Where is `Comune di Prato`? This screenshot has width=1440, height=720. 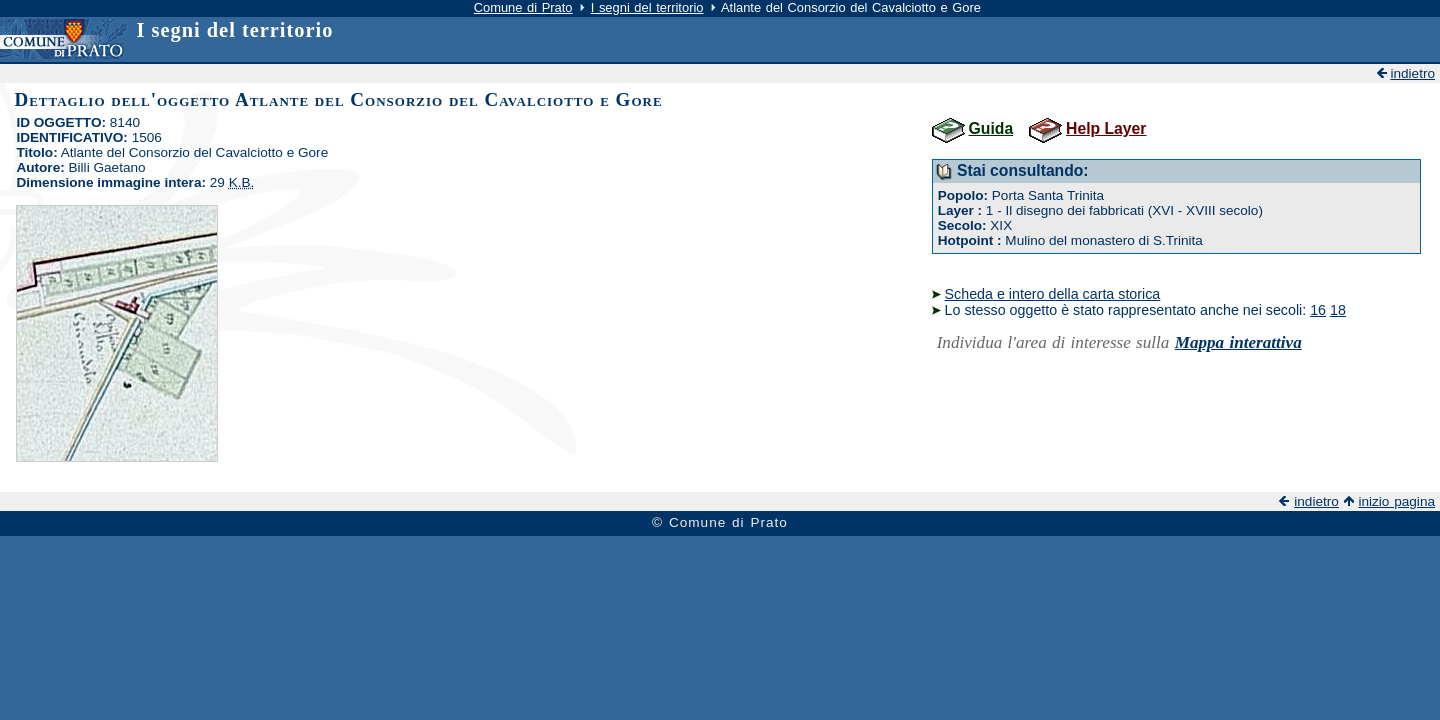
Comune di Prato is located at coordinates (523, 7).